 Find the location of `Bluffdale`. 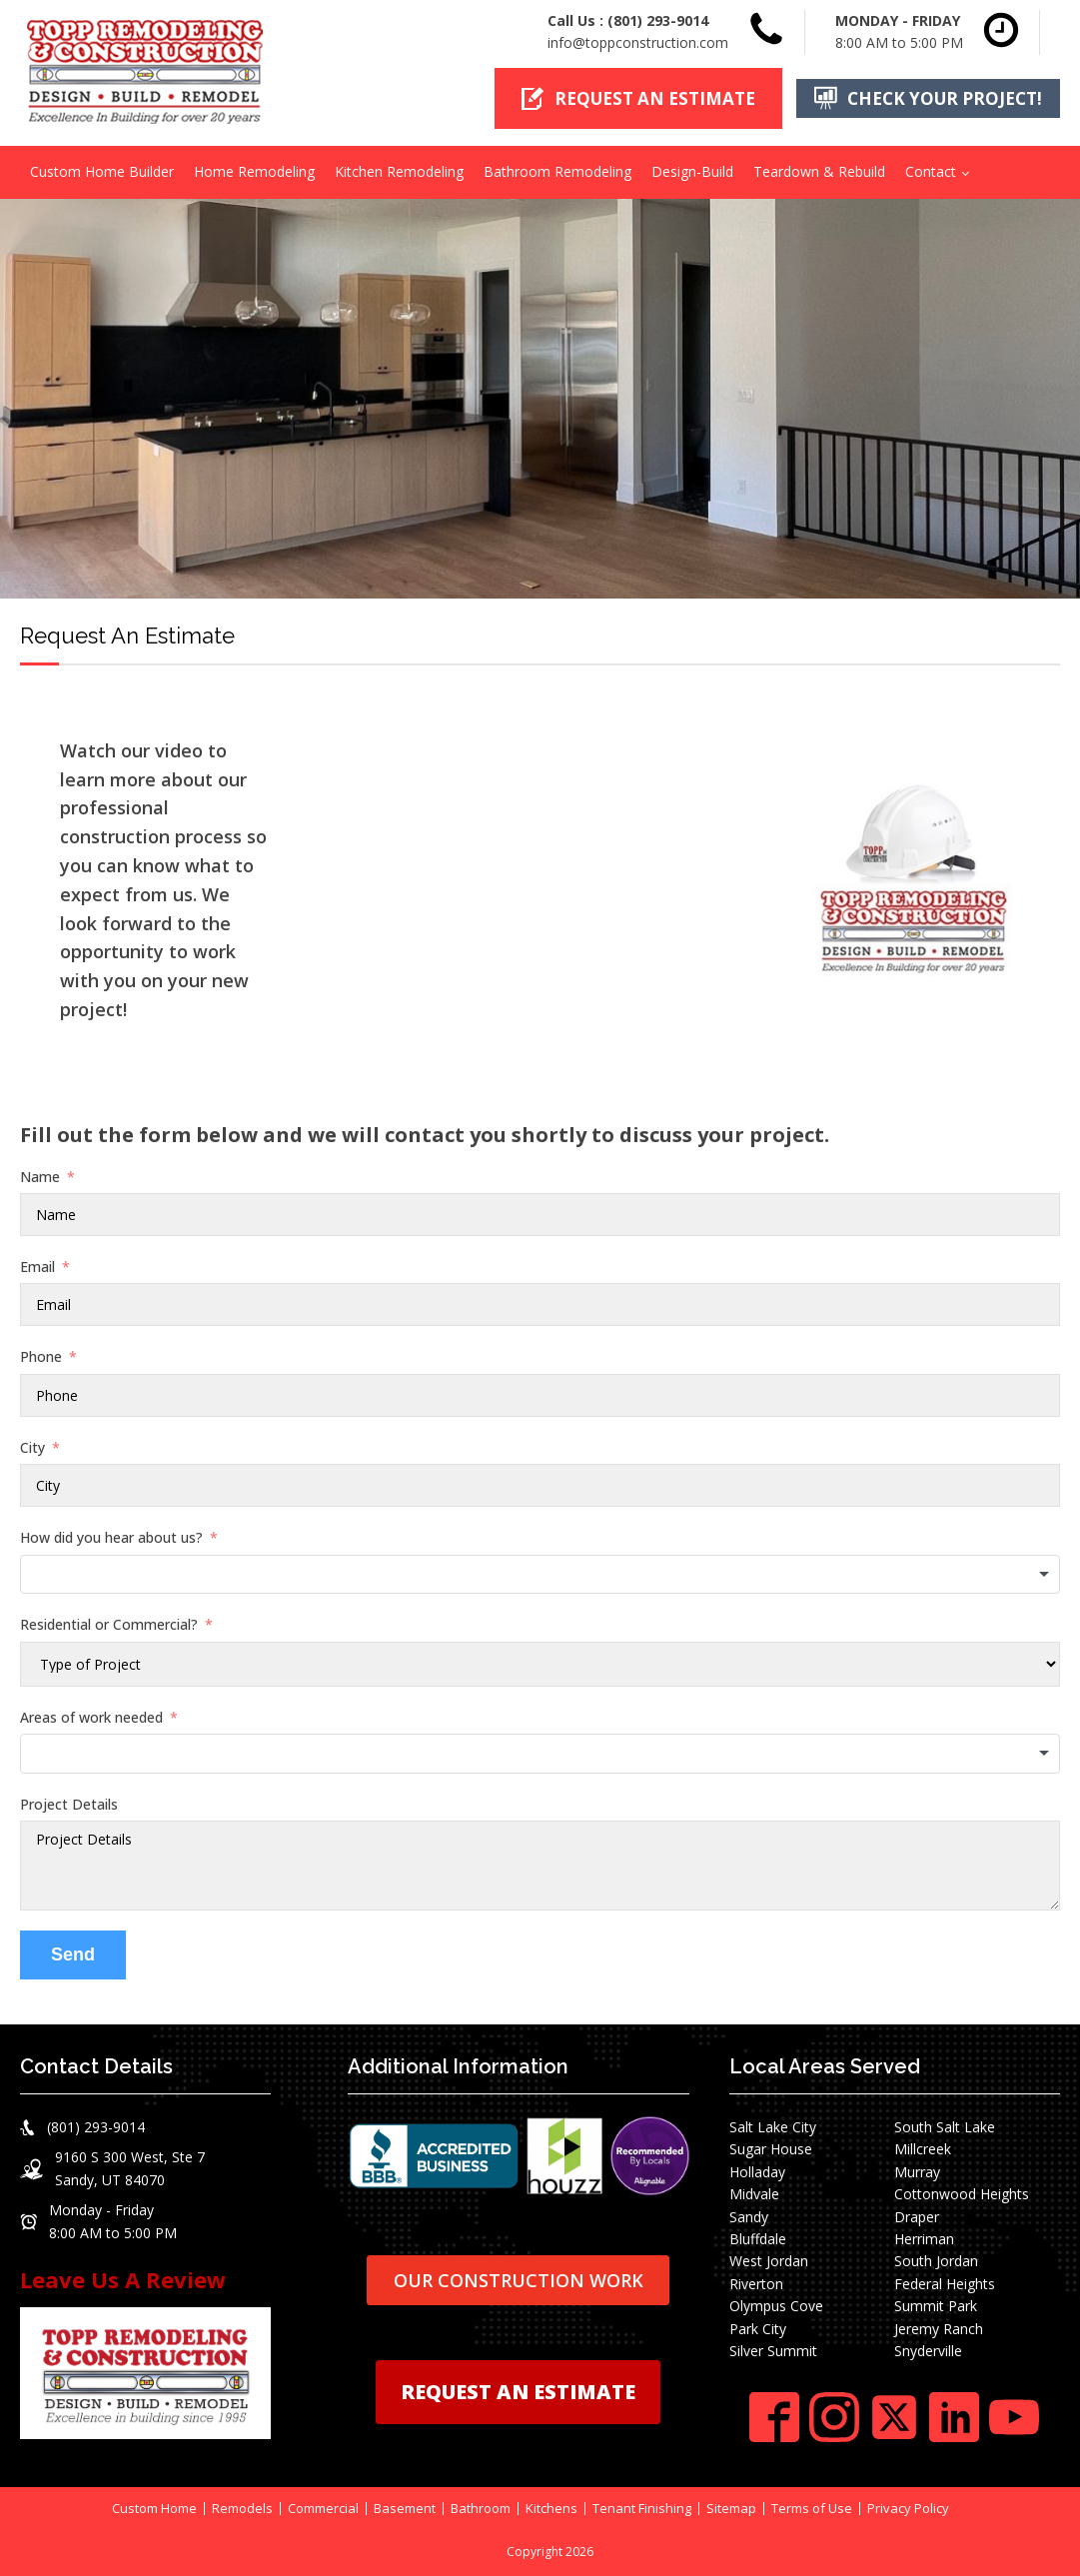

Bluffdale is located at coordinates (757, 2238).